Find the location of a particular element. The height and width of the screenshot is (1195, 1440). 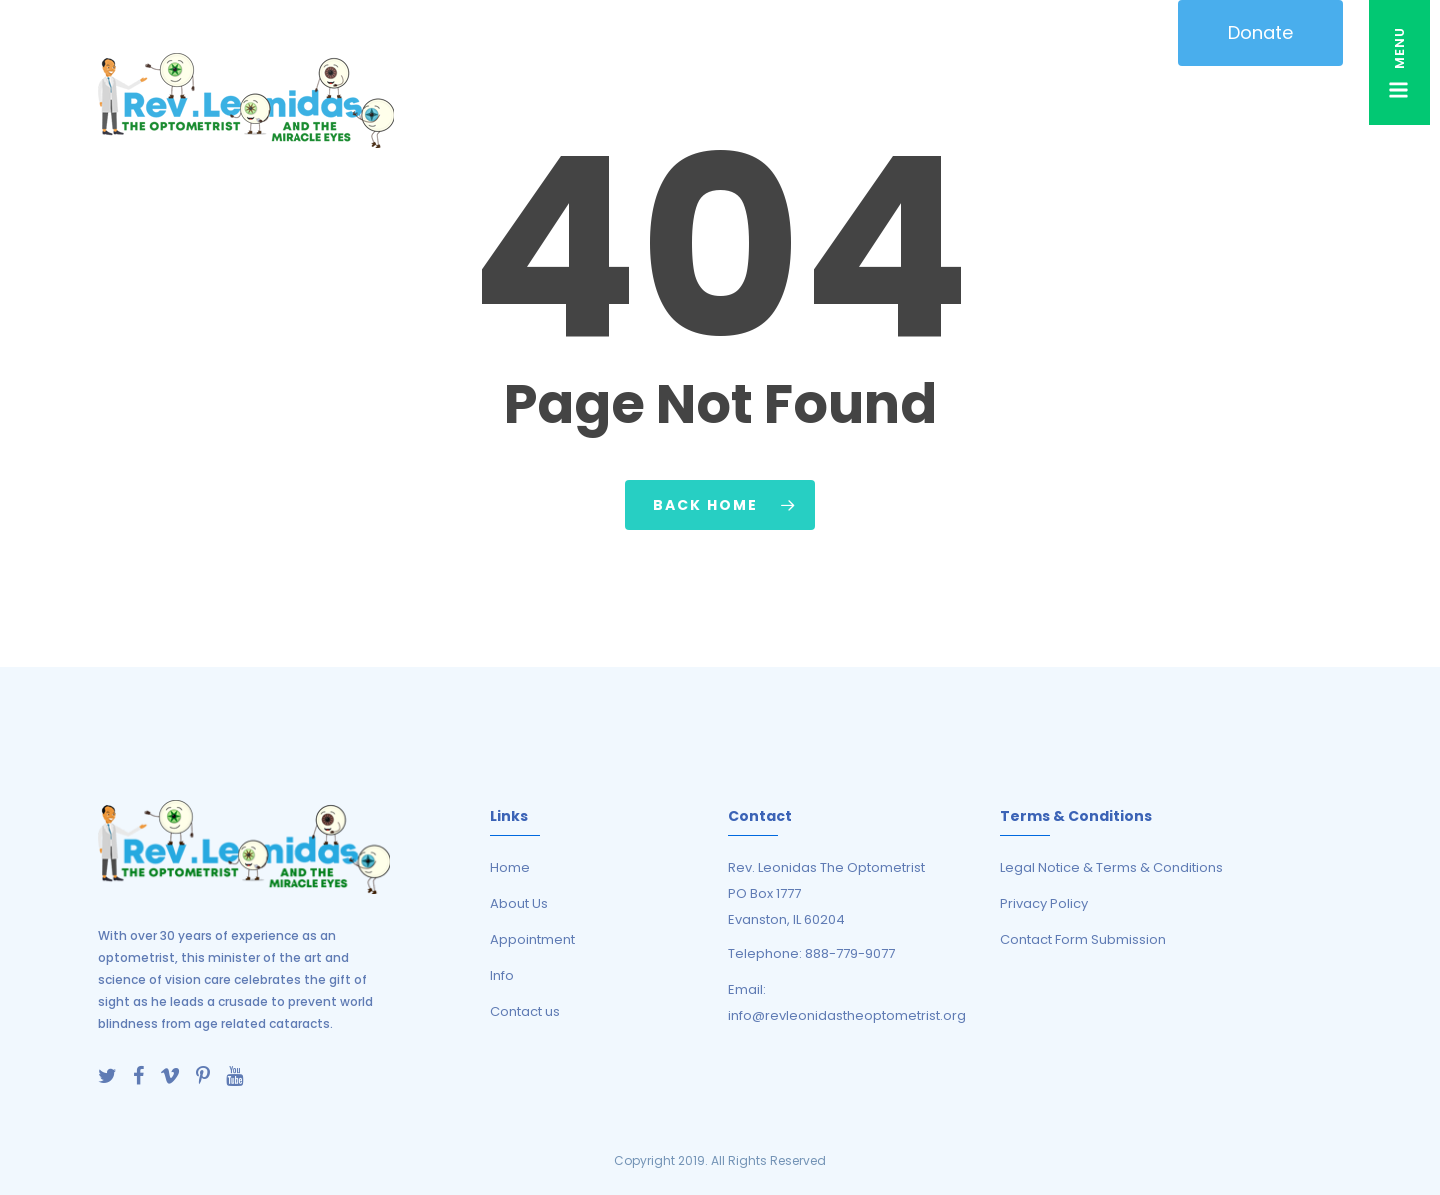

TELEHEALTH EYE CARE is located at coordinates (1058, 100).